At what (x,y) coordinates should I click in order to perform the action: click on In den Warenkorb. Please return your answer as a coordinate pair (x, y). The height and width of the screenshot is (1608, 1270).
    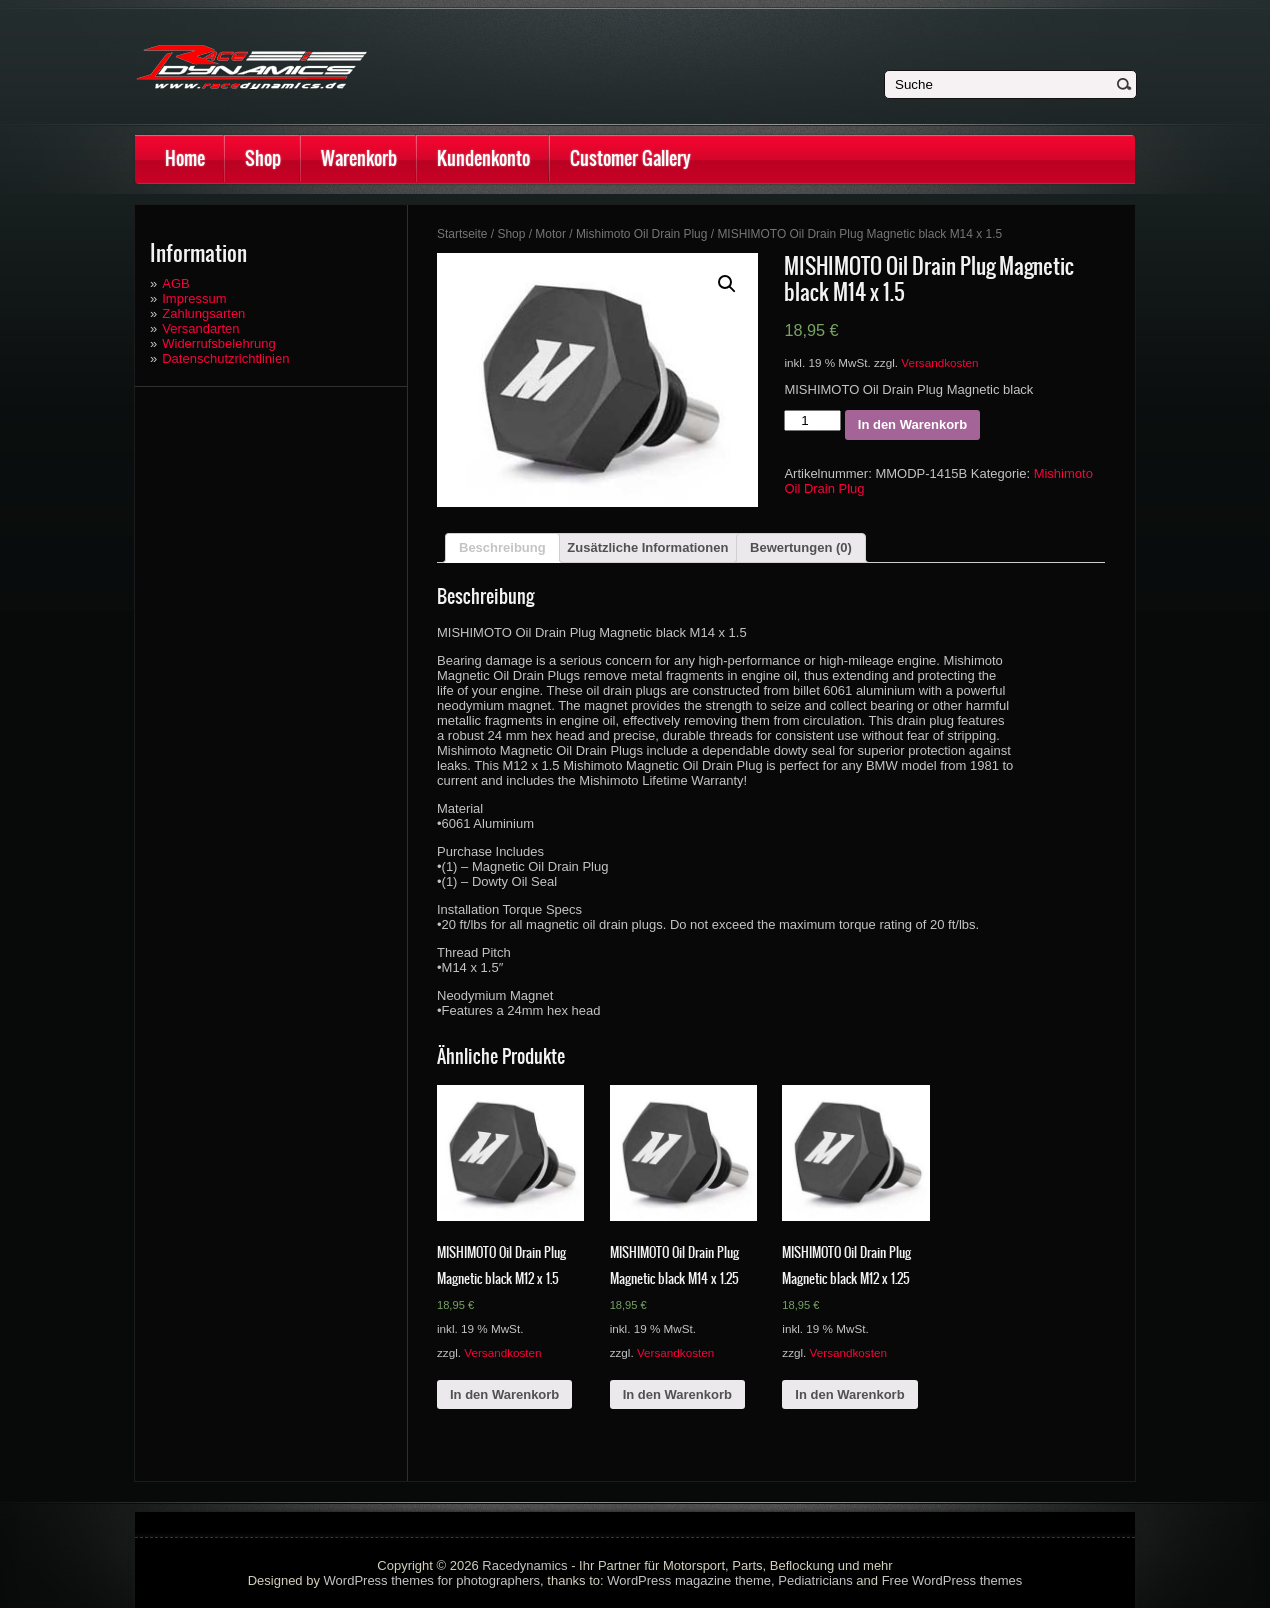
    Looking at the image, I should click on (912, 424).